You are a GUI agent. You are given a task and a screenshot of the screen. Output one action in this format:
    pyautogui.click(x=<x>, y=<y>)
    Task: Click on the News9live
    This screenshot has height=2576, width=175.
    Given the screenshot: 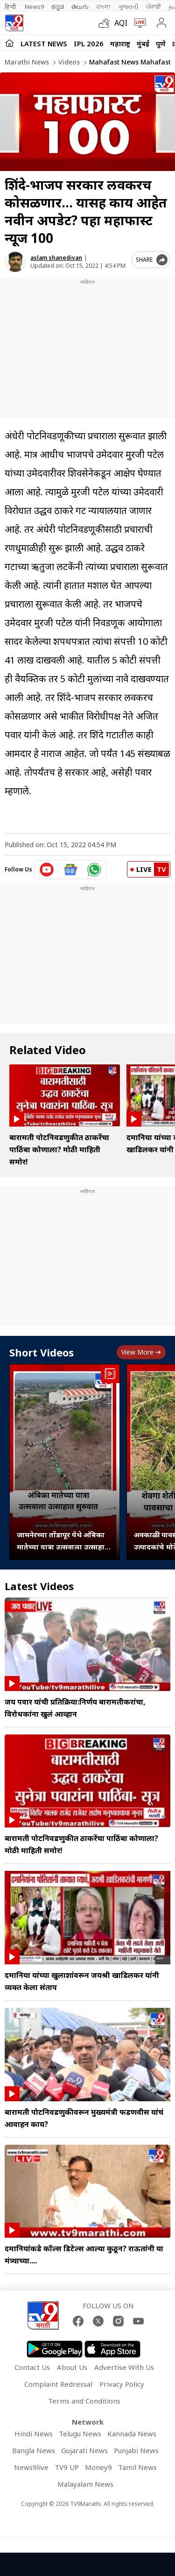 What is the action you would take?
    pyautogui.click(x=31, y=2467)
    